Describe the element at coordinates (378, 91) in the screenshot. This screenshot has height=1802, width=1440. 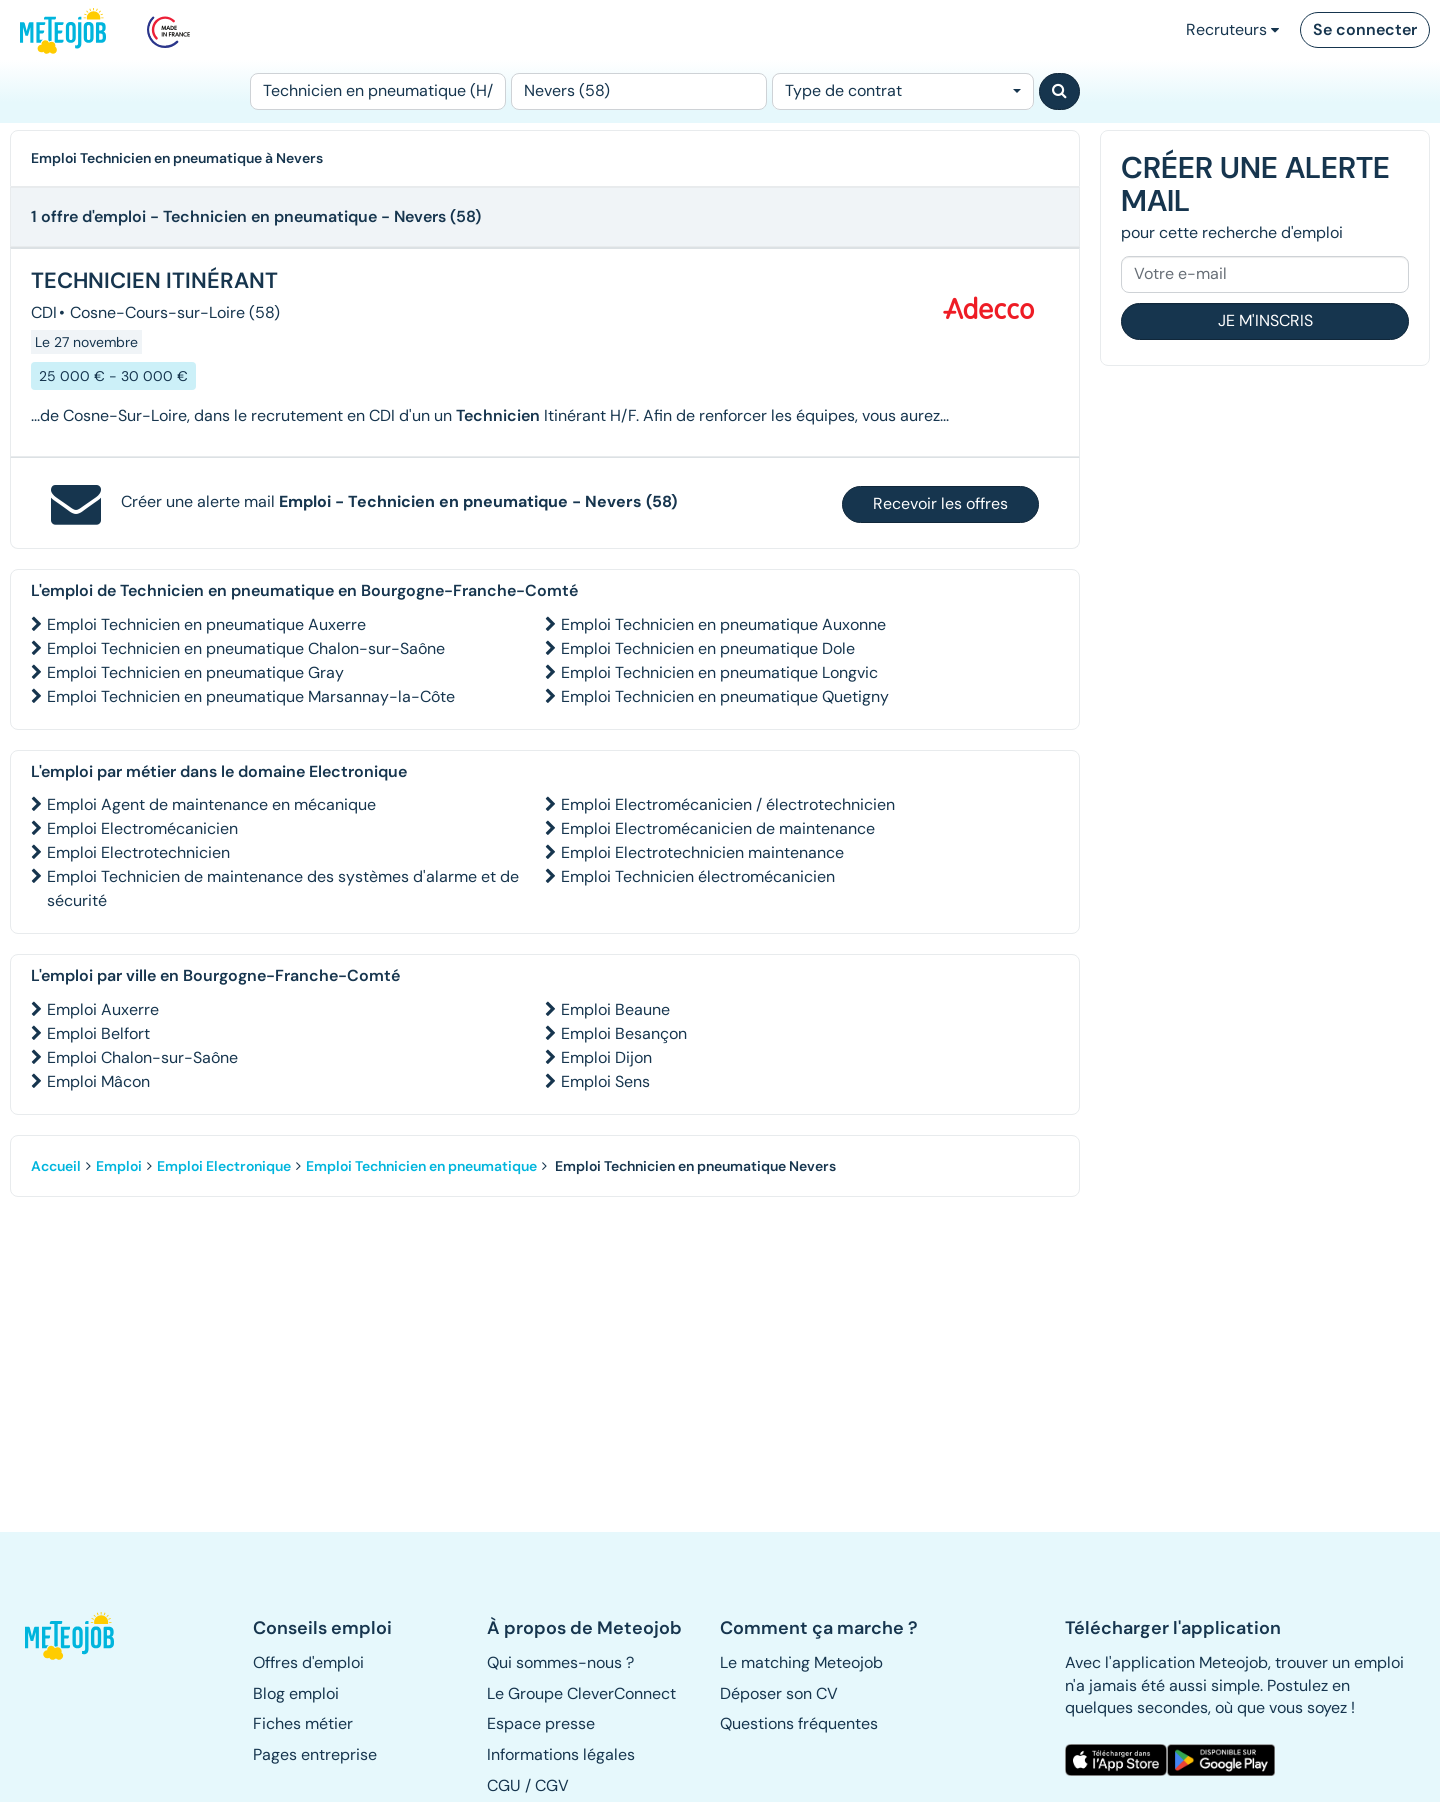
I see `[Poste]` at that location.